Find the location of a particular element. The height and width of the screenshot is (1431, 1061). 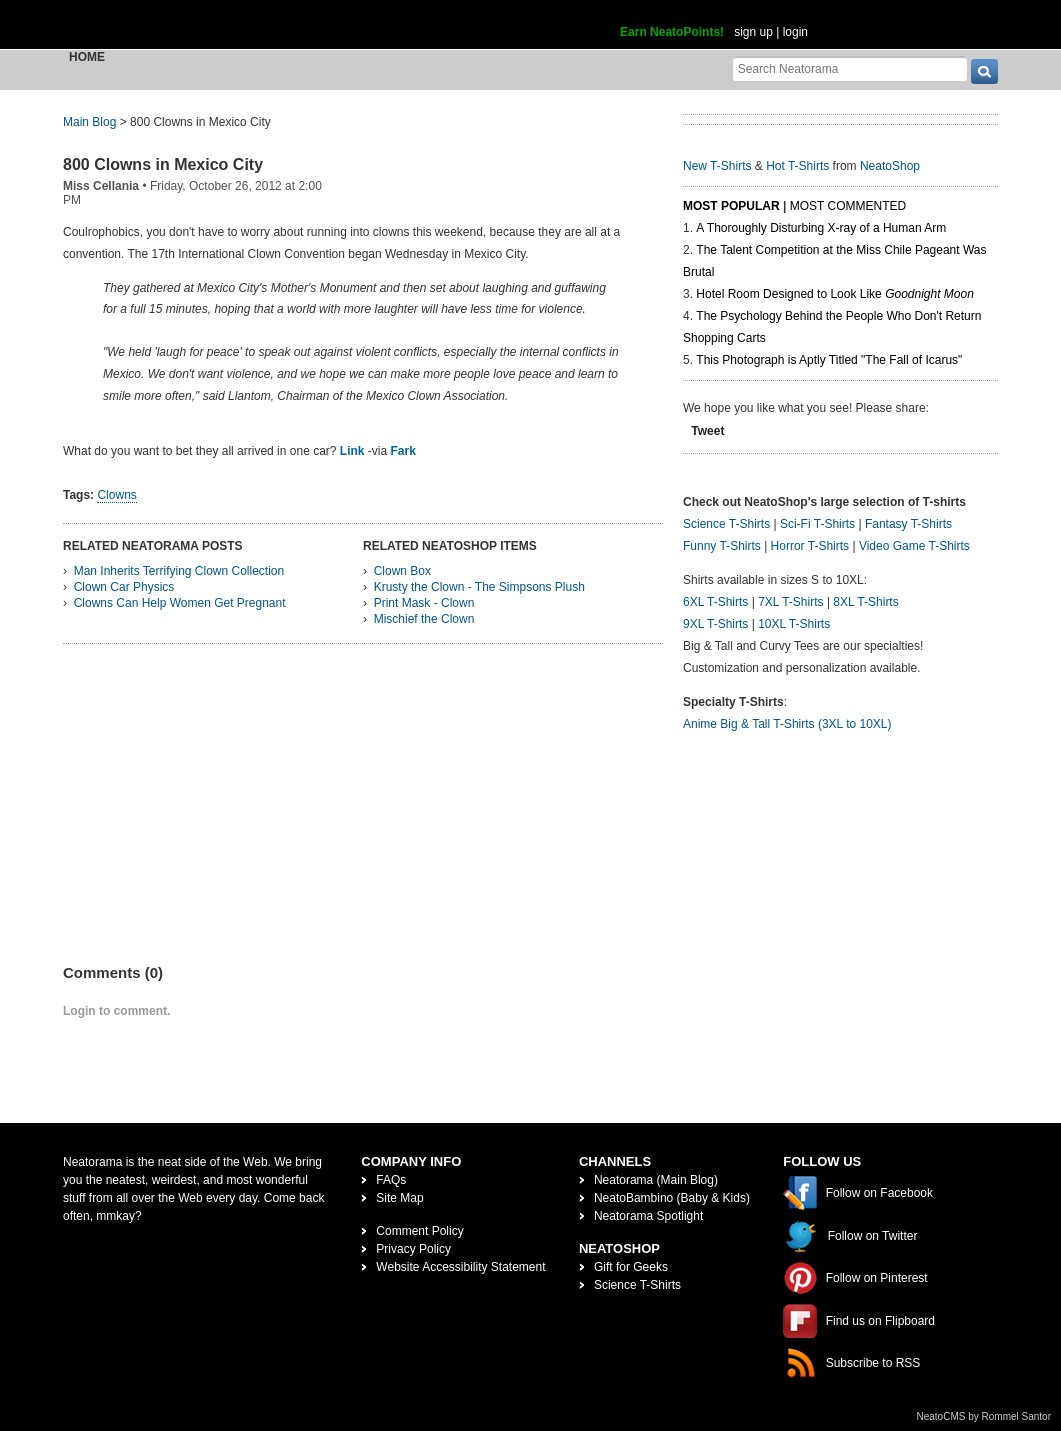

New T-Shirts is located at coordinates (717, 166).